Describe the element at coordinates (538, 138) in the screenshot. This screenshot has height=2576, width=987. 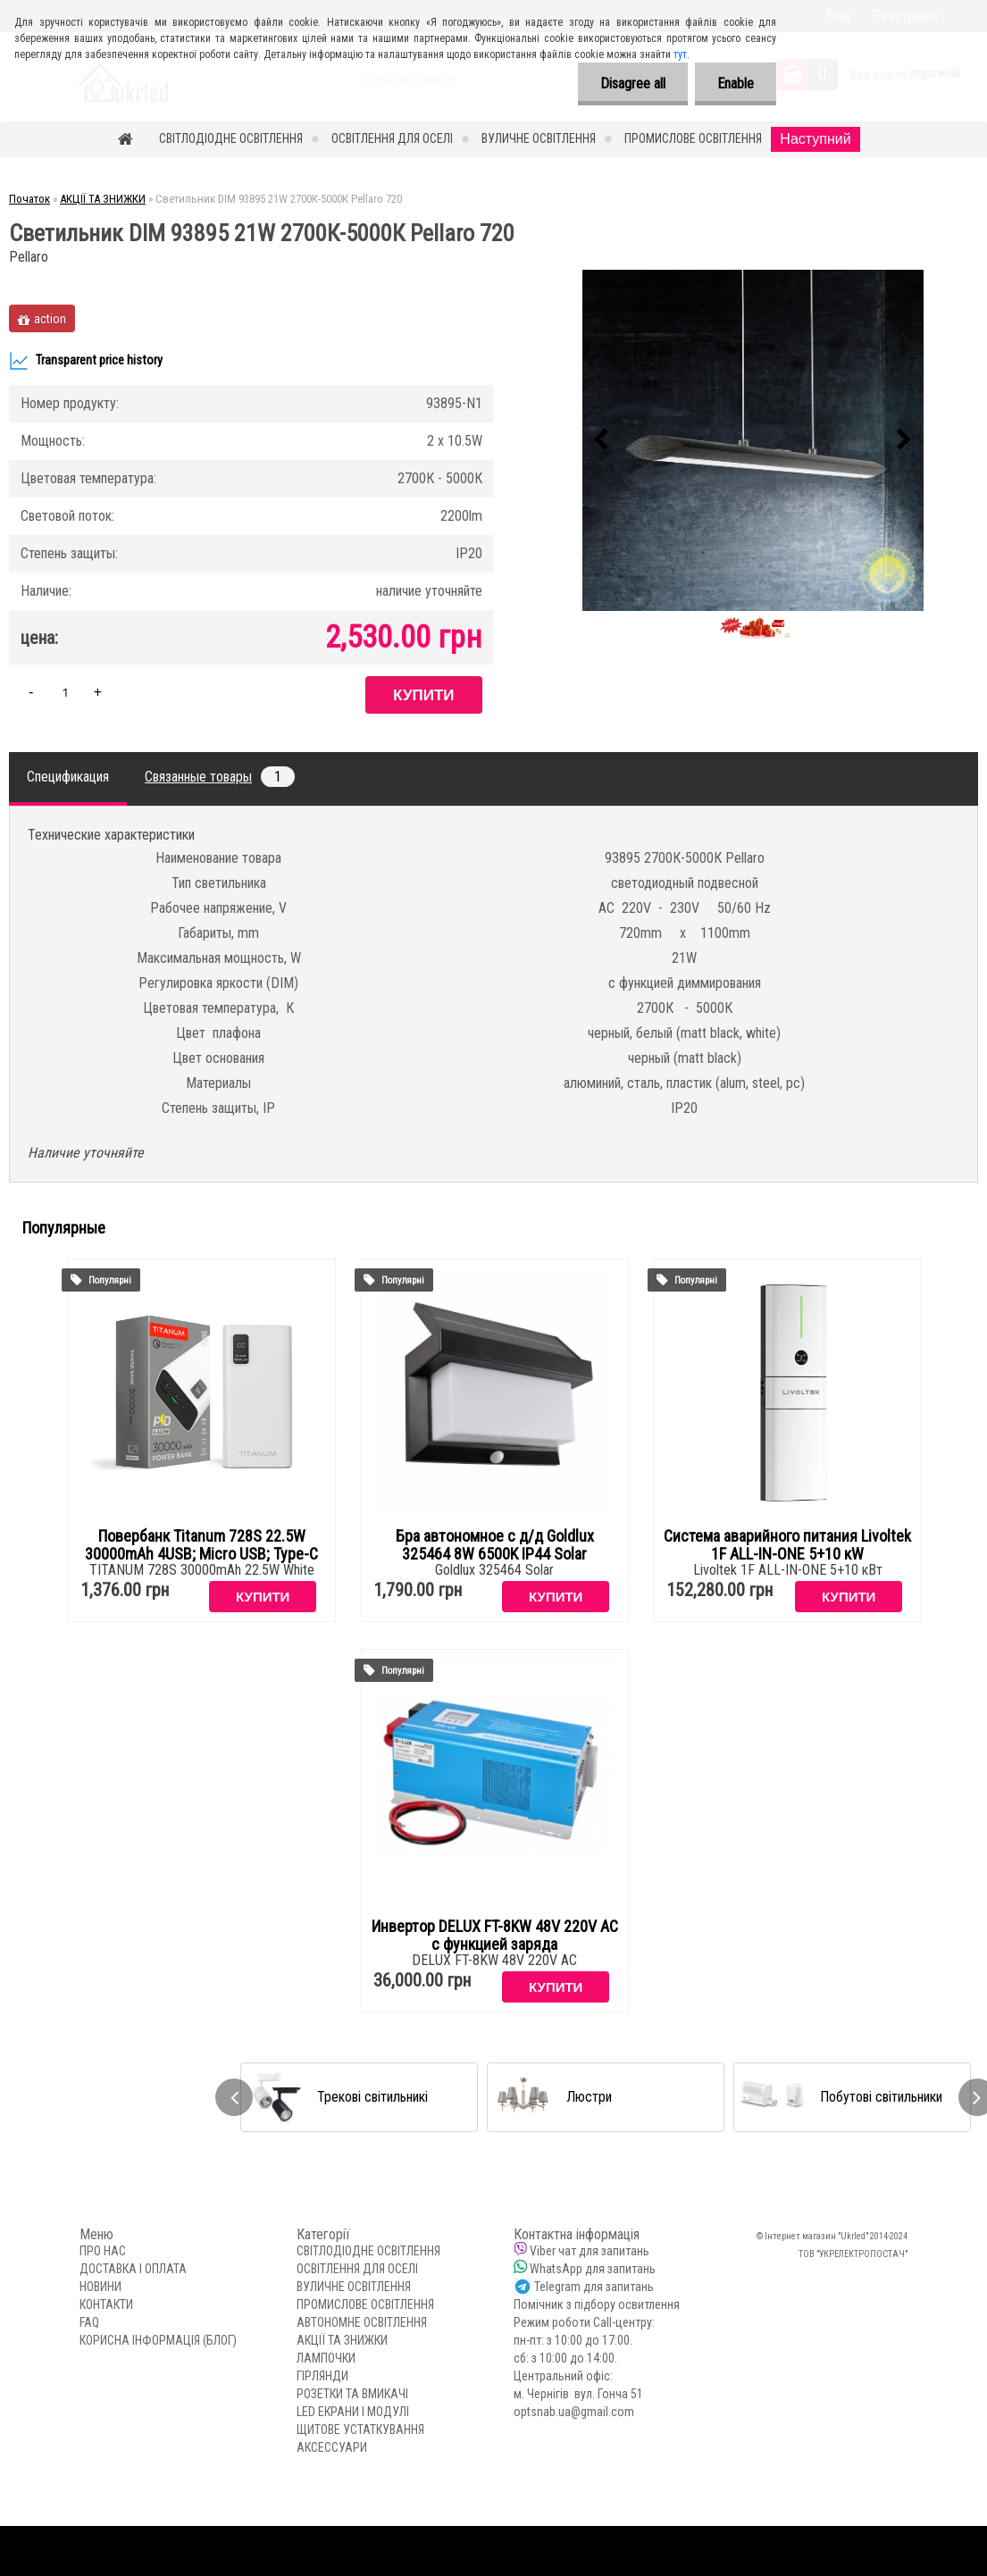
I see `ВУЛИЧНЕ ОСВІТЛЕННЯ` at that location.